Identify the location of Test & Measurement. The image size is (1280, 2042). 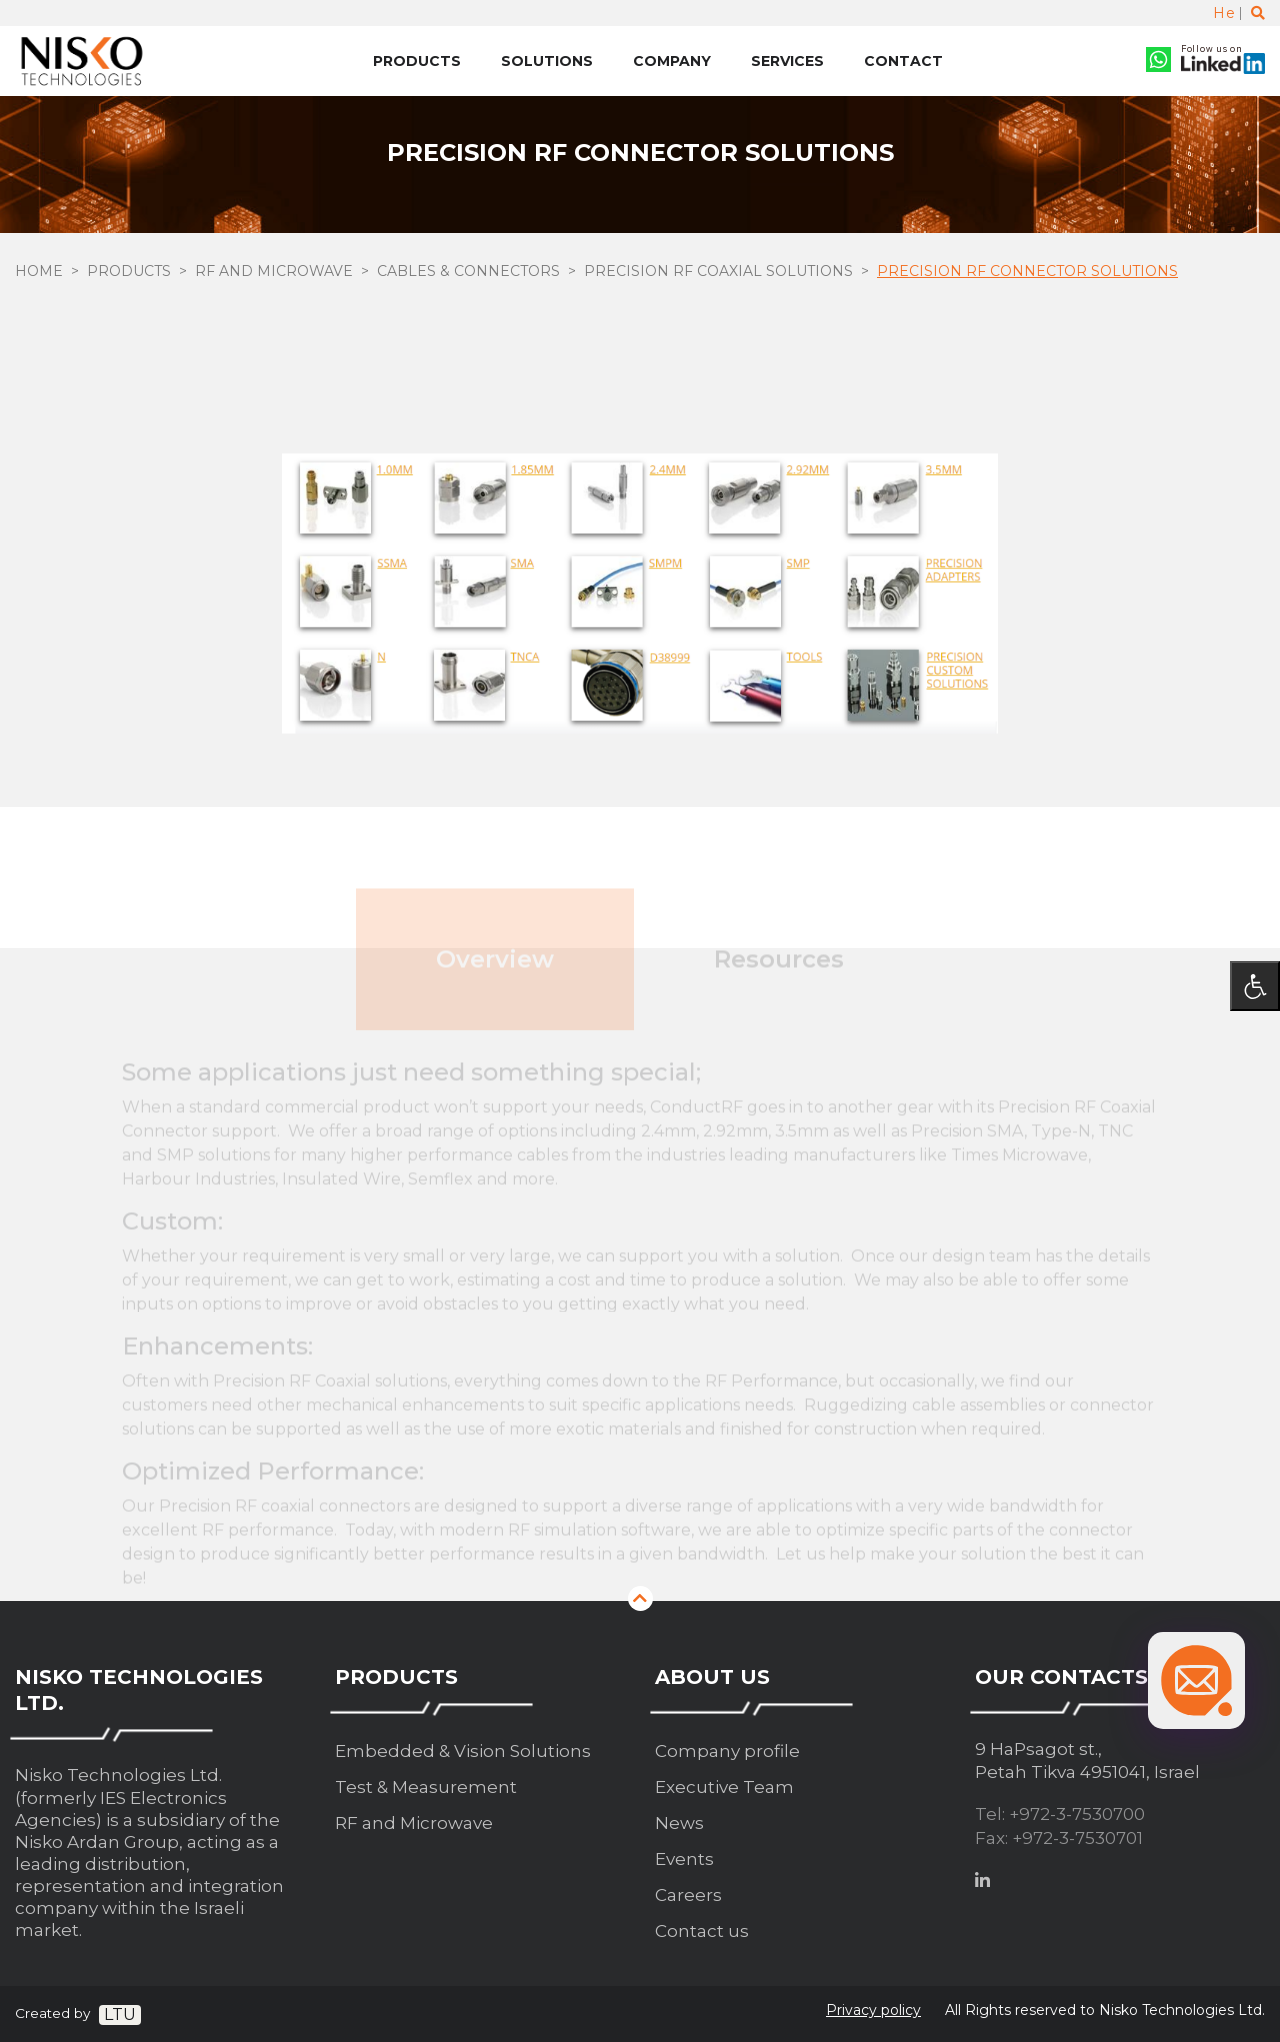
(426, 1787).